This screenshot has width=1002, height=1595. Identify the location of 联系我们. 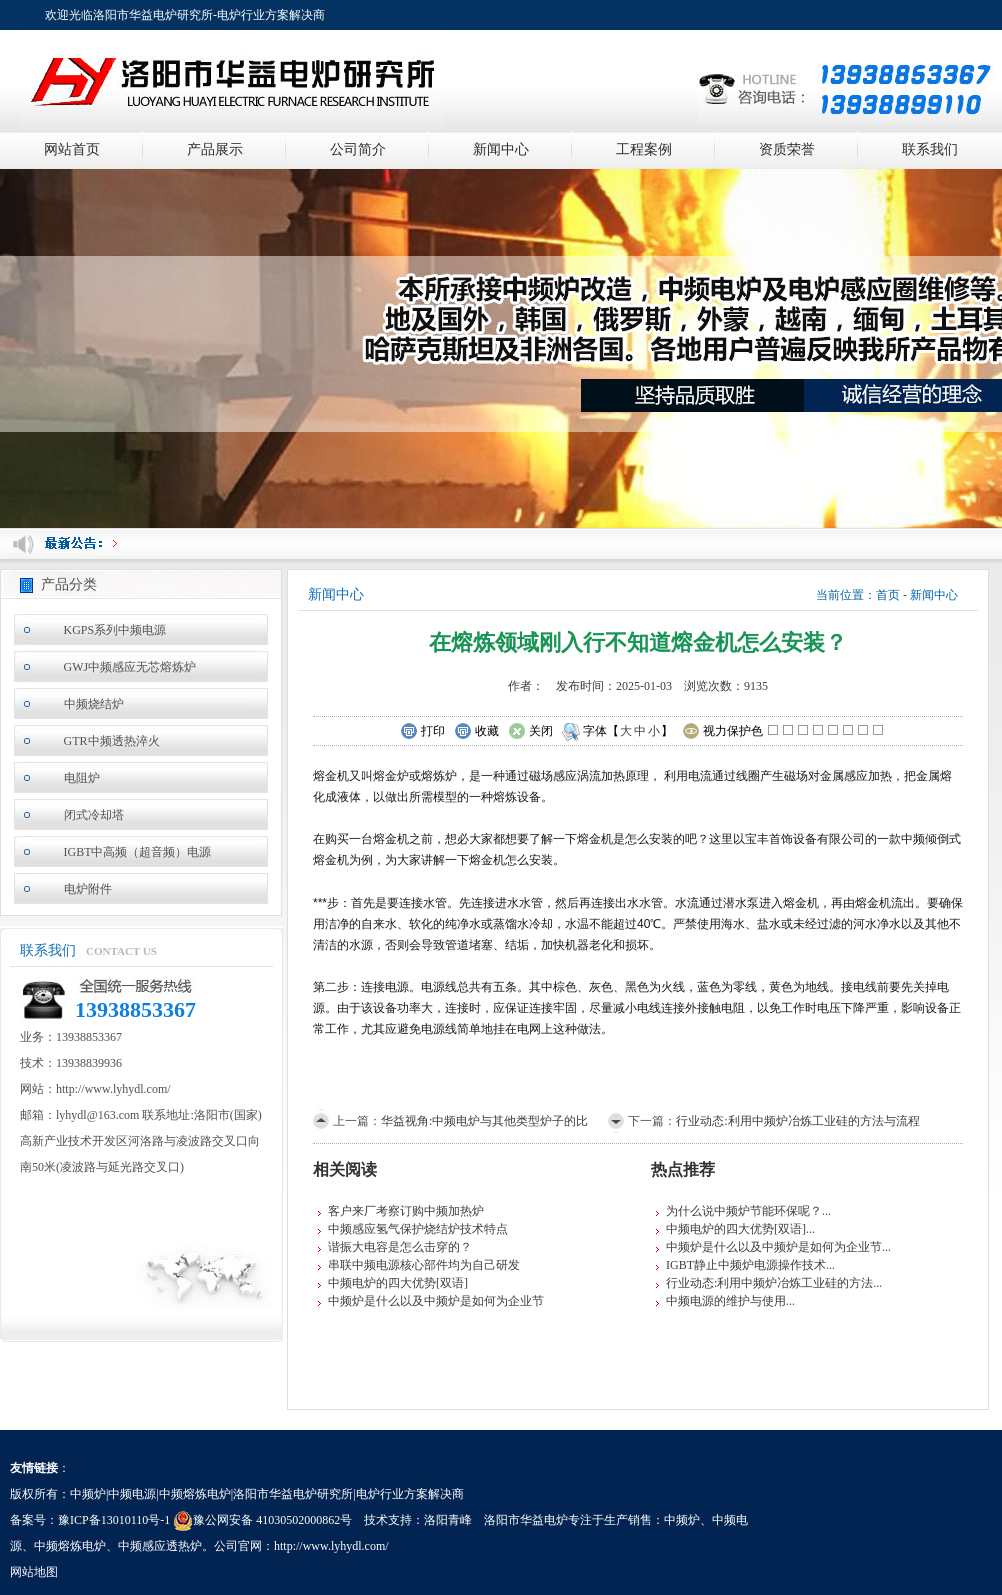
(930, 149).